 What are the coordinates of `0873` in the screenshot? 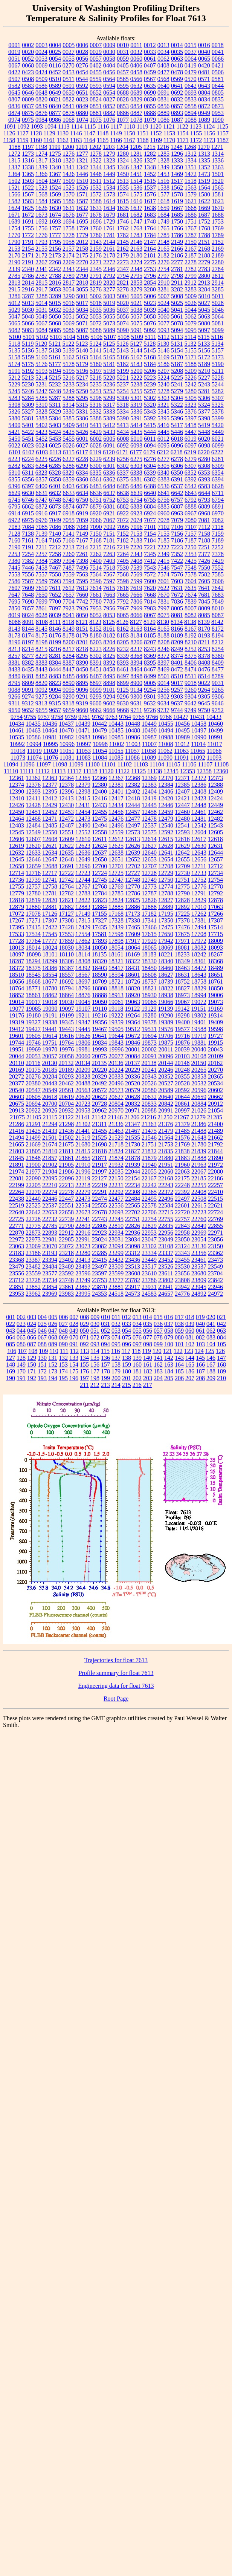 It's located at (218, 106).